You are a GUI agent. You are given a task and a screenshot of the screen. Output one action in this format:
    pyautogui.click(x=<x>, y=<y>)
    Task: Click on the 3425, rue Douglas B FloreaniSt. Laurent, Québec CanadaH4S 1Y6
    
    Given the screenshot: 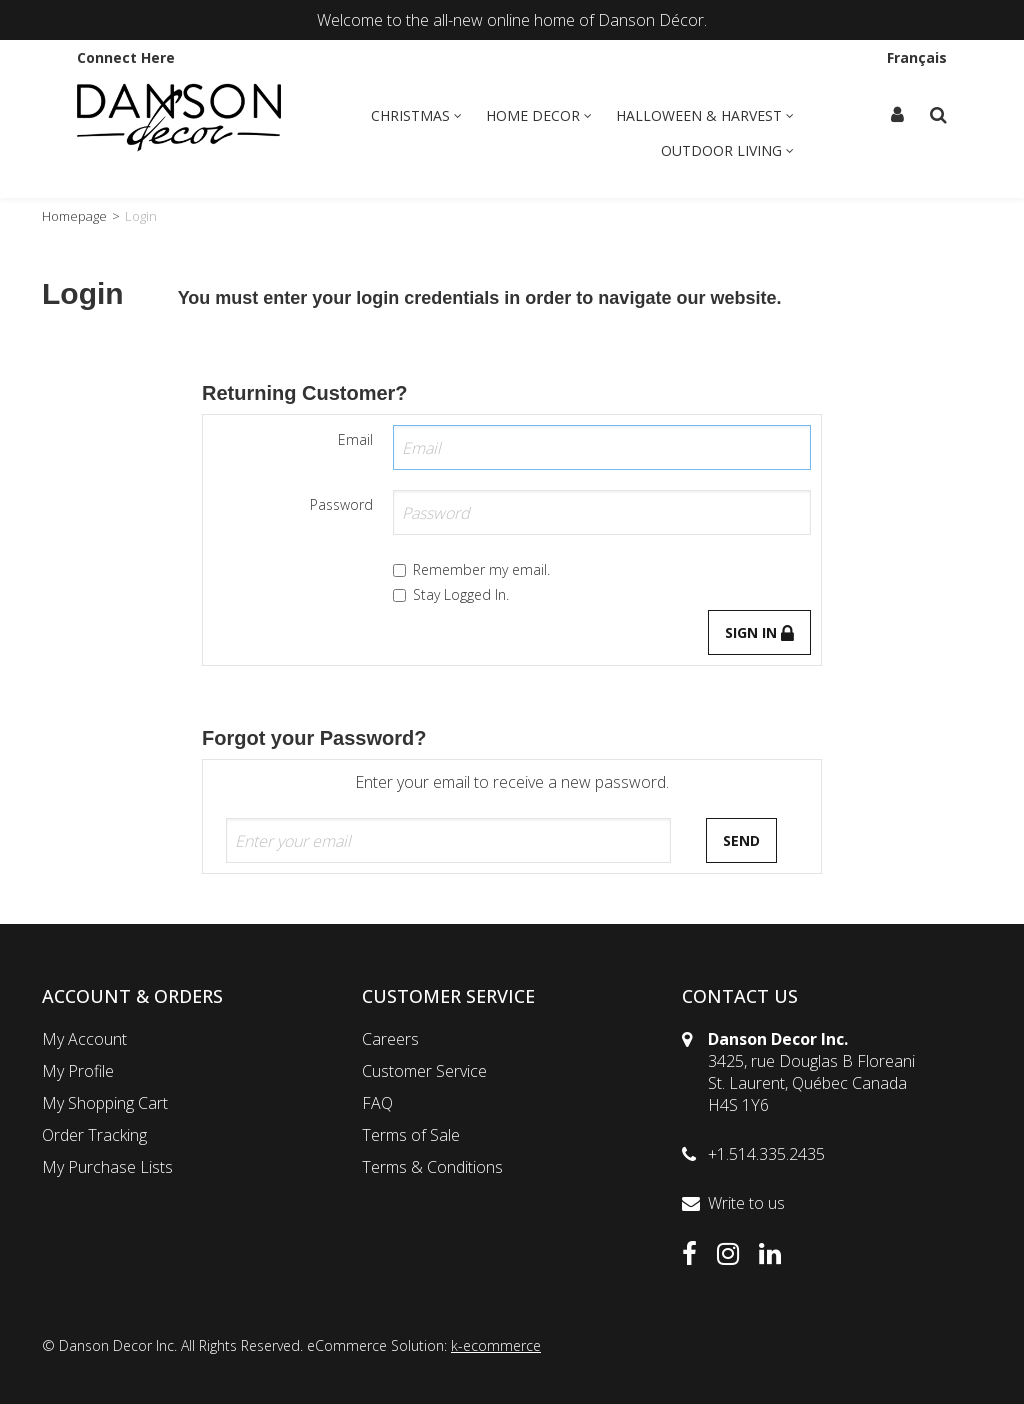 What is the action you would take?
    pyautogui.click(x=811, y=1083)
    